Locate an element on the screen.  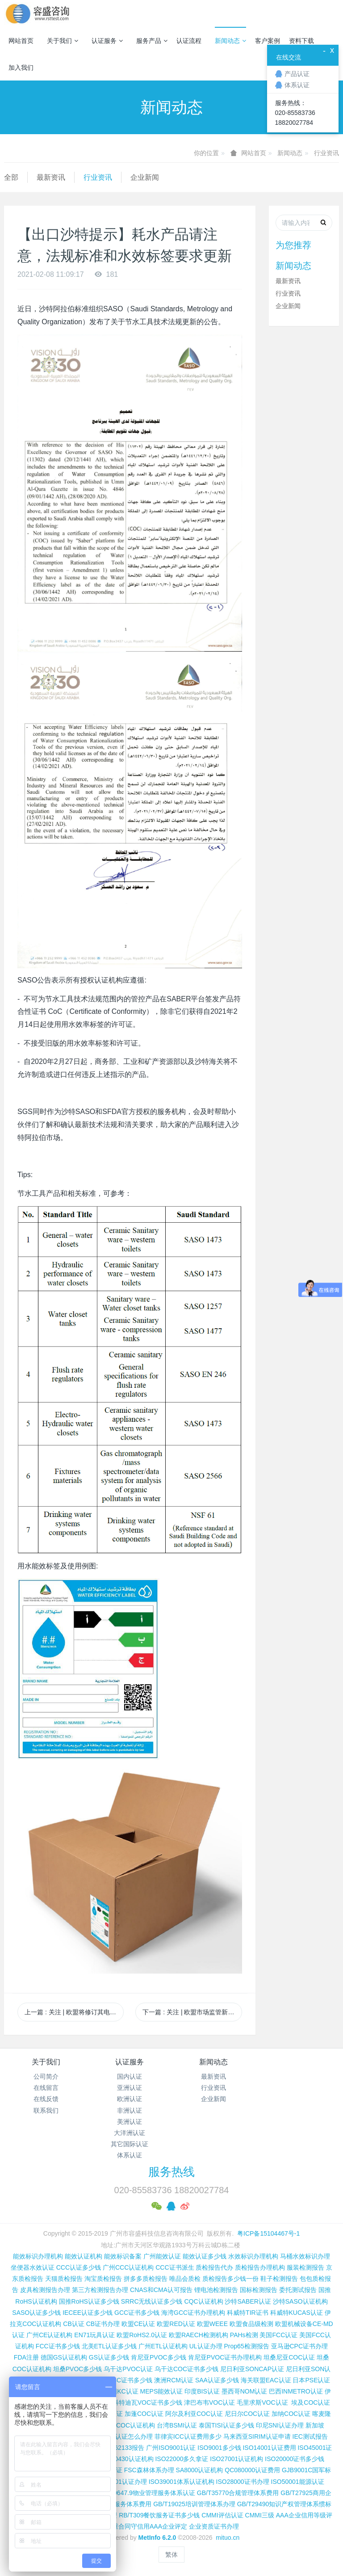
粤ICP备15104467号-1 is located at coordinates (268, 2233).